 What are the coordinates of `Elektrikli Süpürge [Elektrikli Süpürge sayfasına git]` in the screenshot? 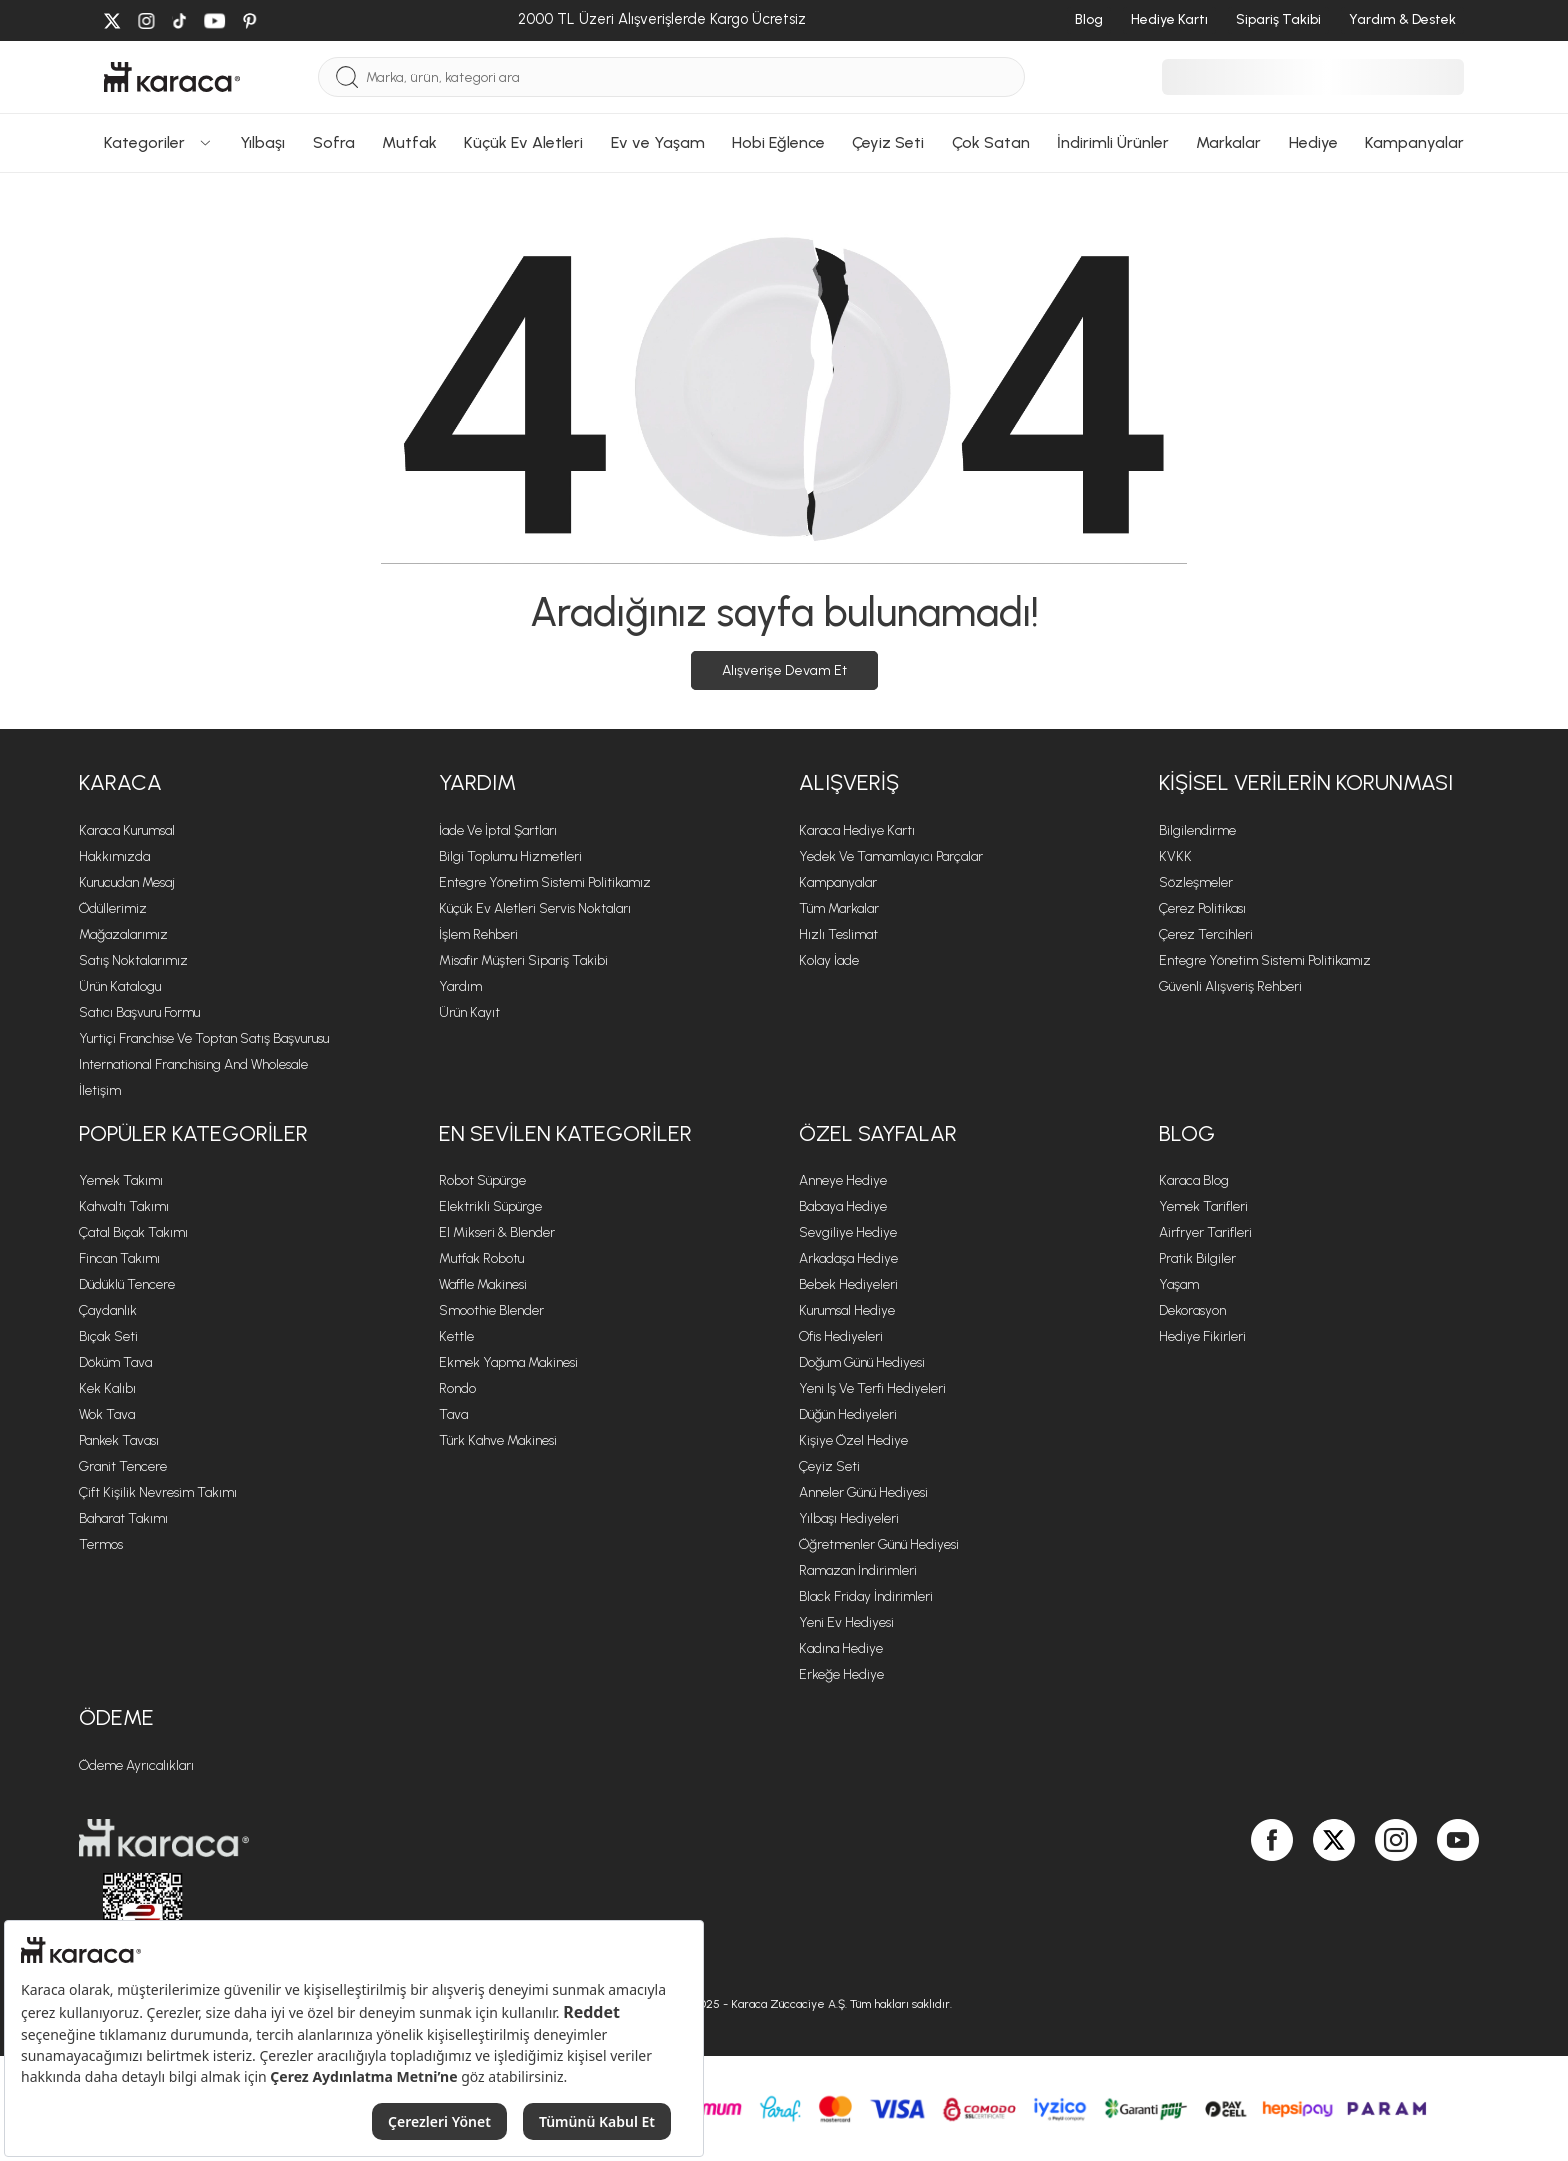 It's located at (490, 1206).